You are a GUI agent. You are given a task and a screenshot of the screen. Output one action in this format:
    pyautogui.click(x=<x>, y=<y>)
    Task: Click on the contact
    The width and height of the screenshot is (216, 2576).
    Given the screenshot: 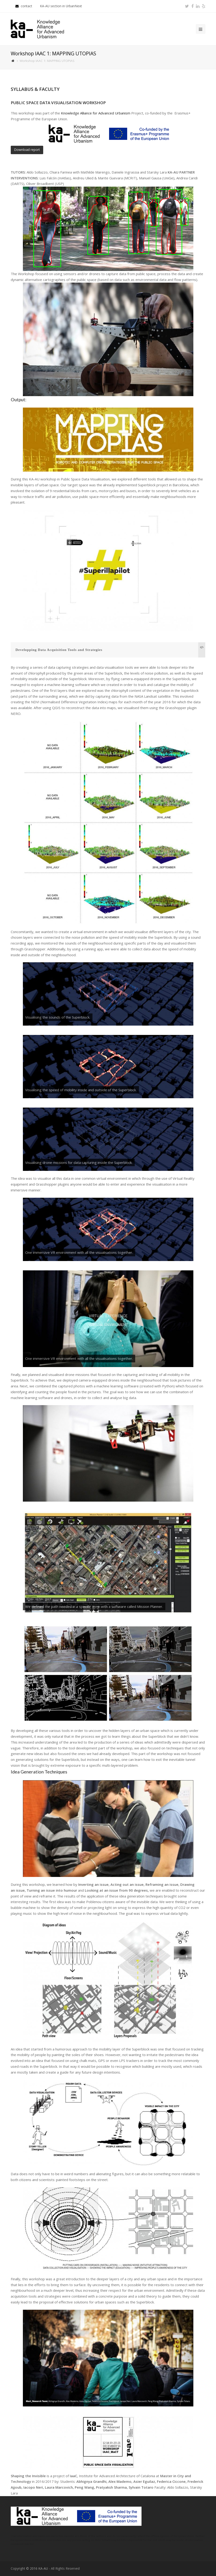 What is the action you would take?
    pyautogui.click(x=27, y=6)
    